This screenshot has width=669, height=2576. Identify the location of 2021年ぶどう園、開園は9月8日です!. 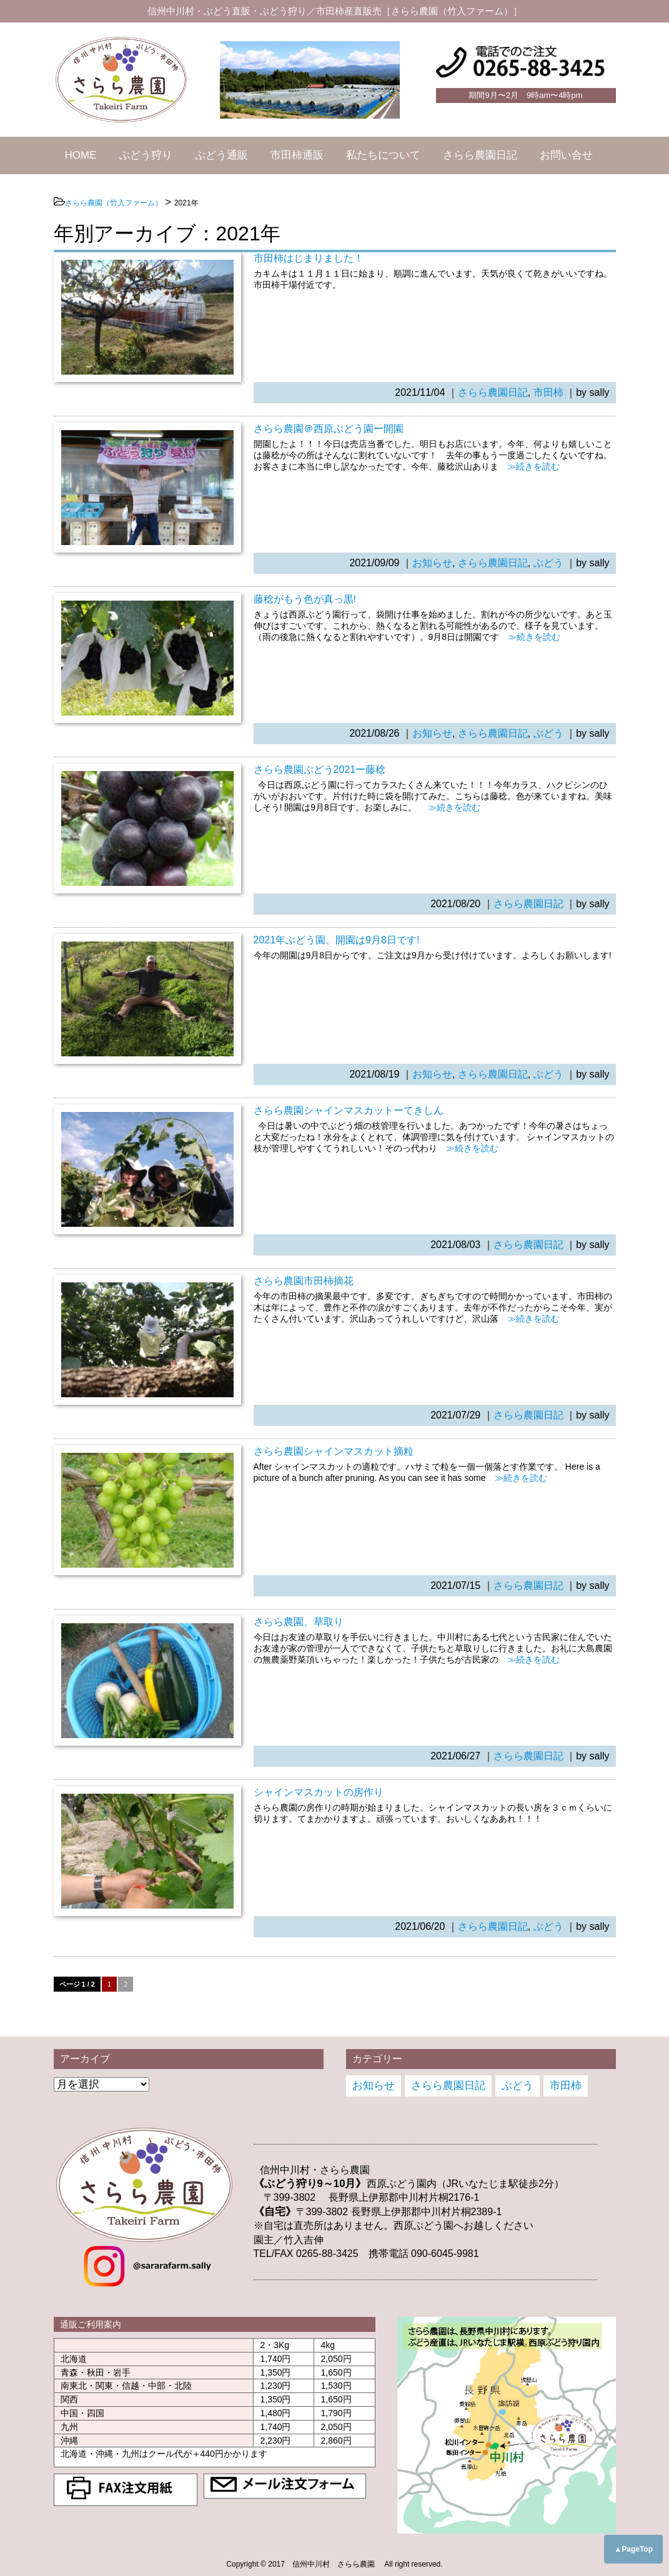
(337, 940).